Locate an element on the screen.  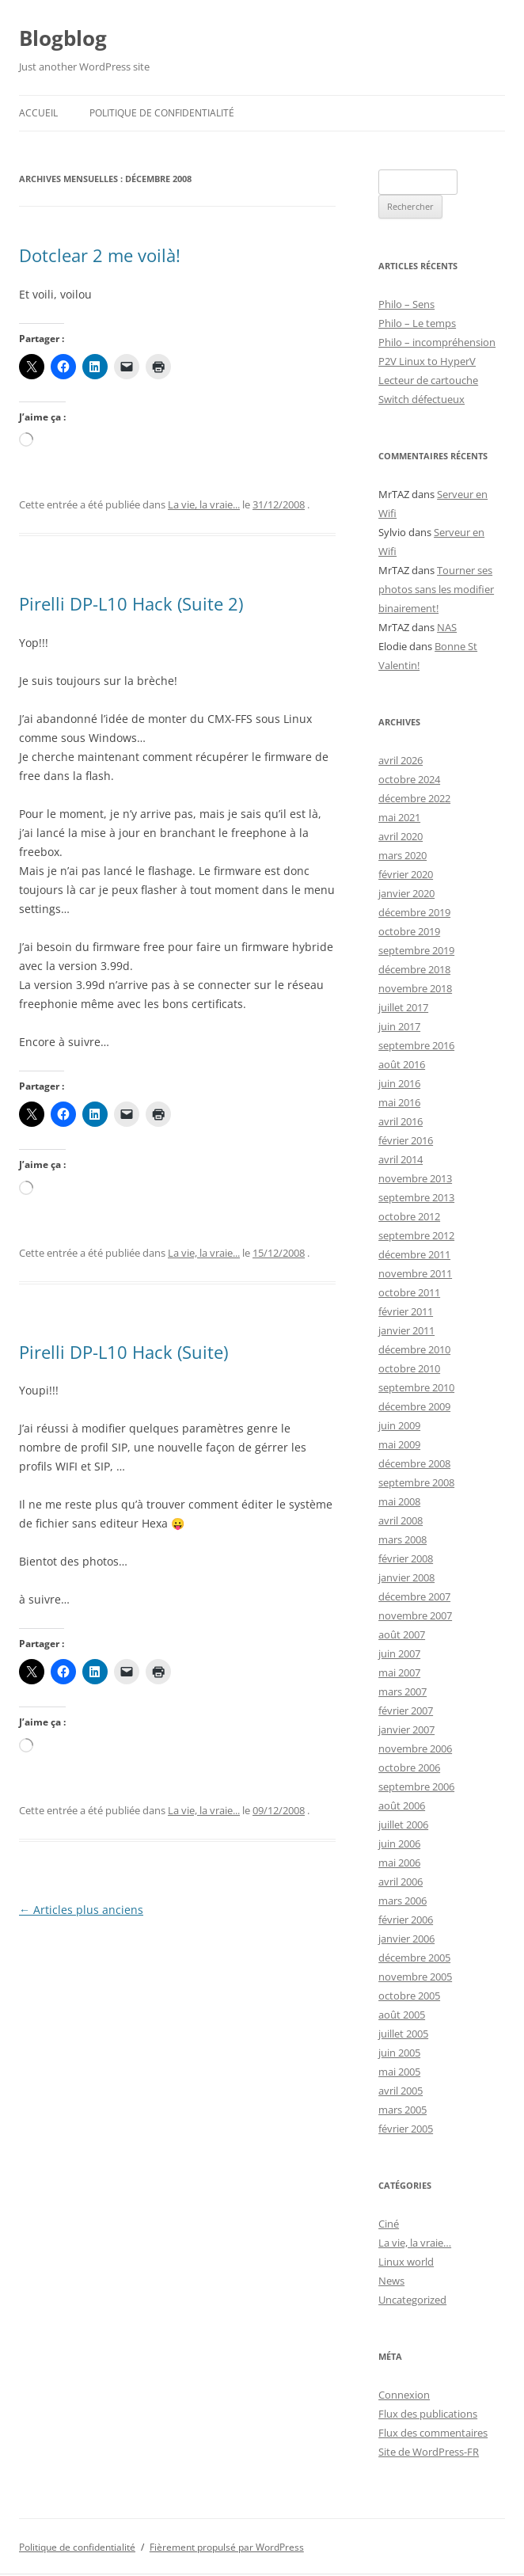
mars 2007 is located at coordinates (402, 1691).